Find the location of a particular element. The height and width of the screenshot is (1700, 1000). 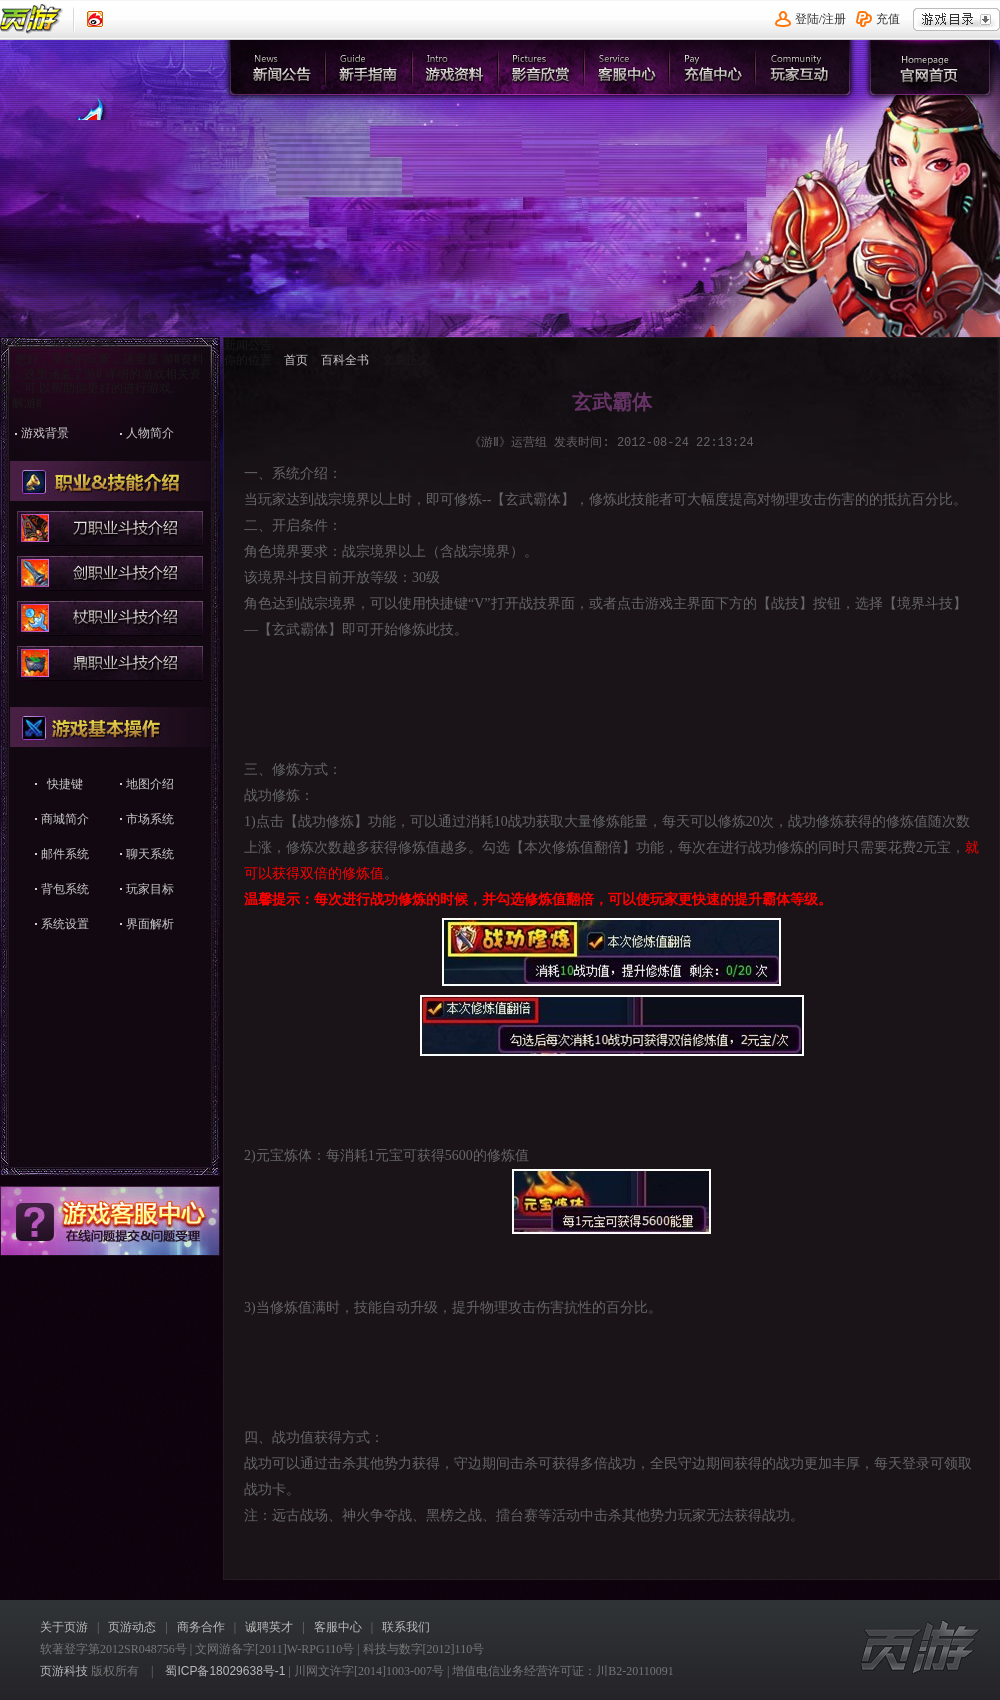

游戏资料 is located at coordinates (455, 67).